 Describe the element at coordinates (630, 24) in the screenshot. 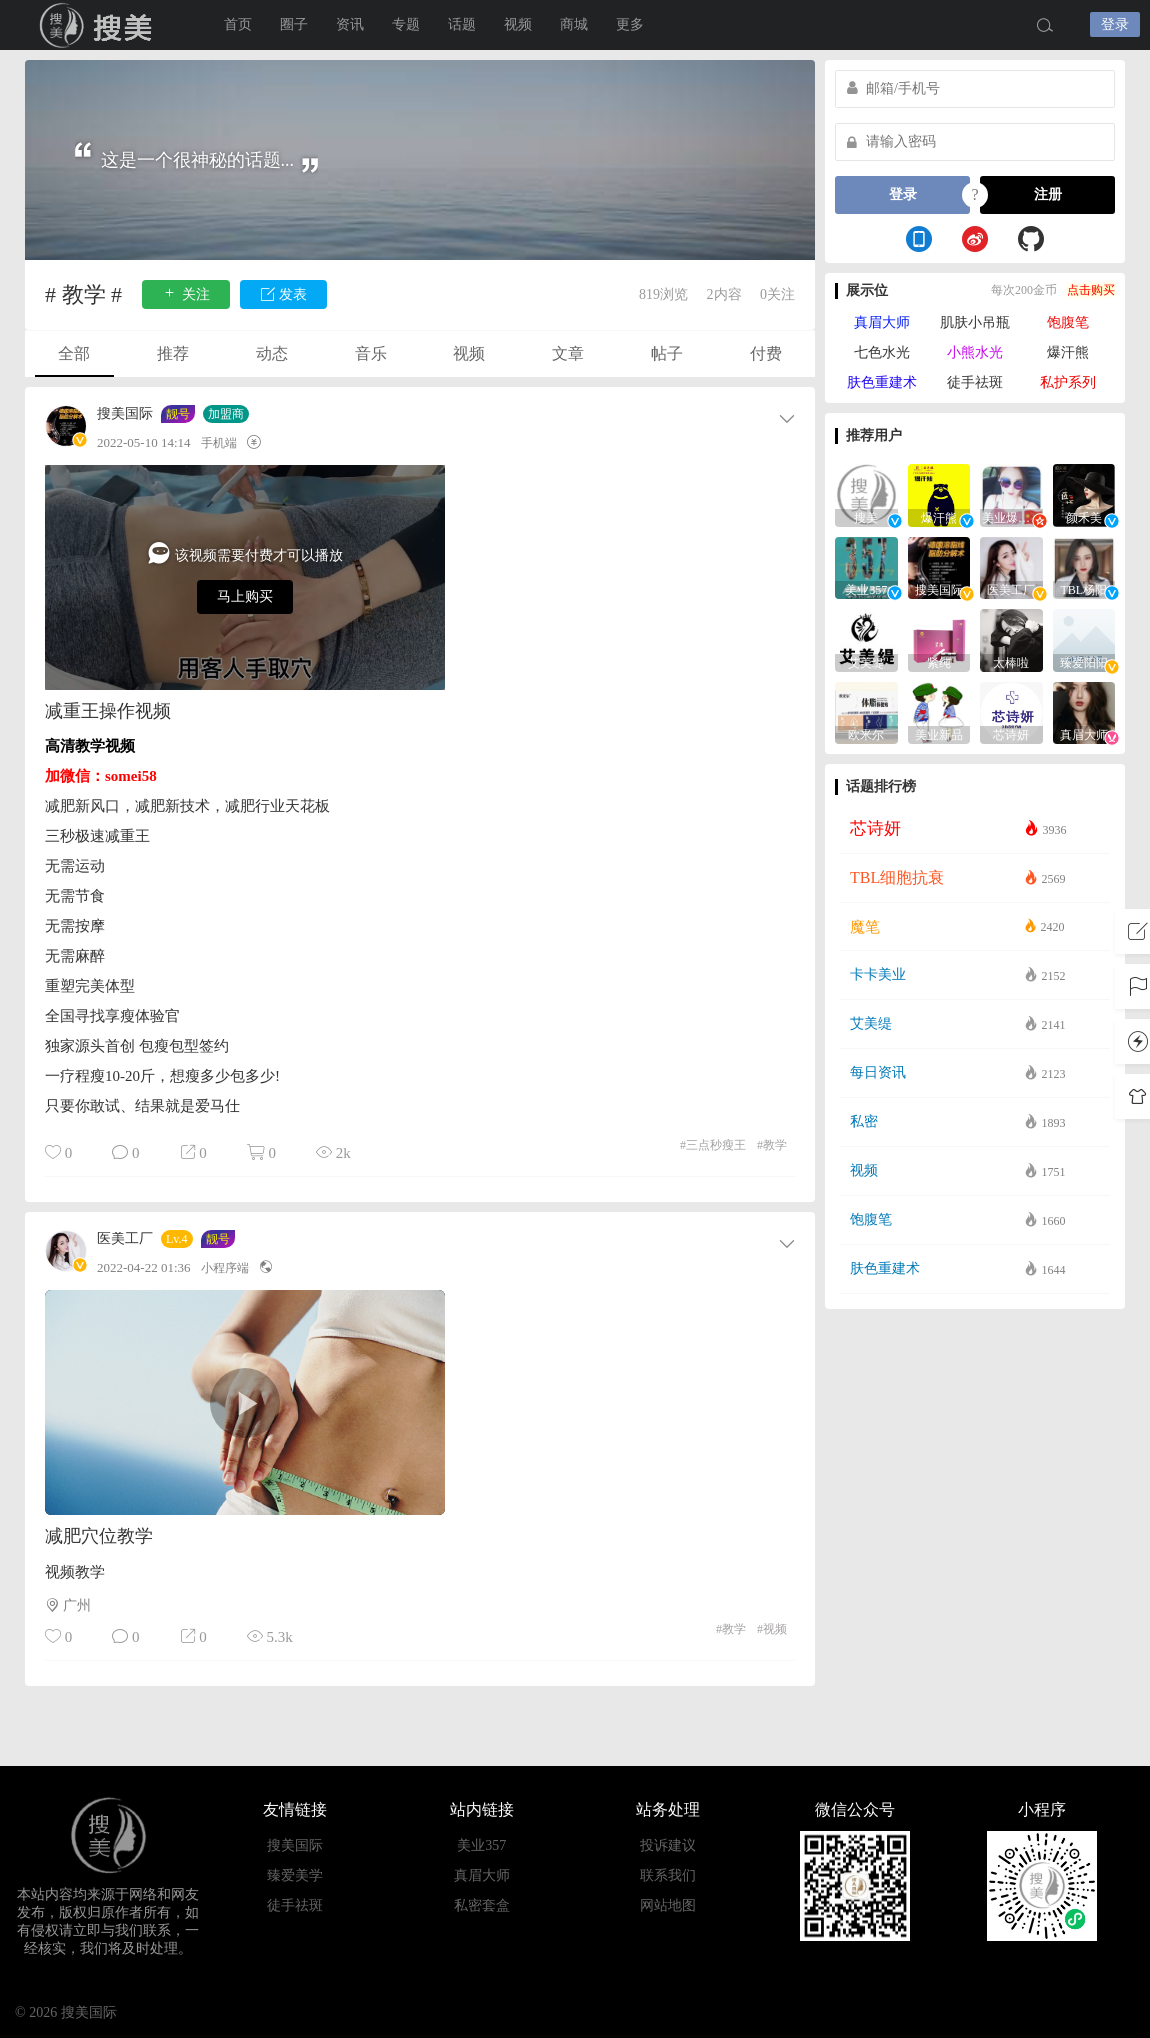

I see `更多` at that location.